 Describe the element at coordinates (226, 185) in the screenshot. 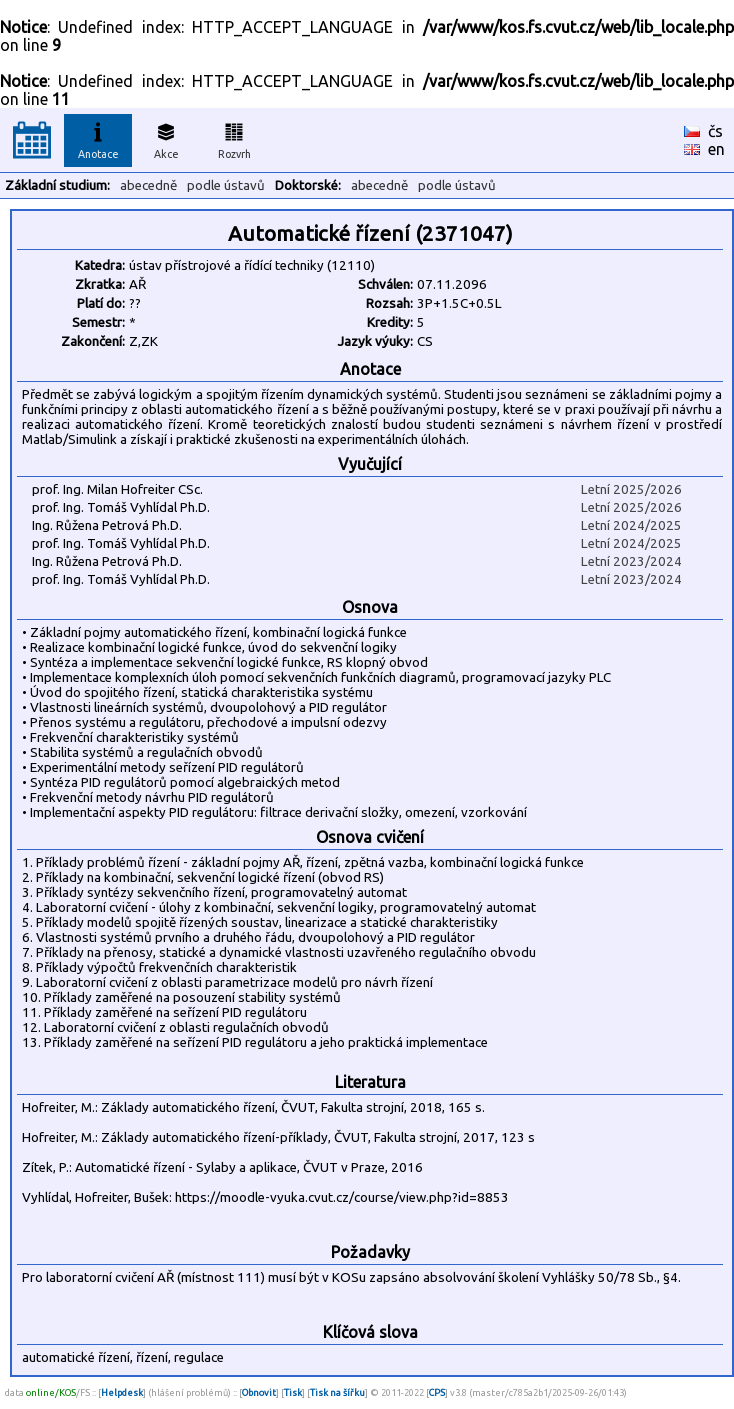

I see `podle ústavů` at that location.